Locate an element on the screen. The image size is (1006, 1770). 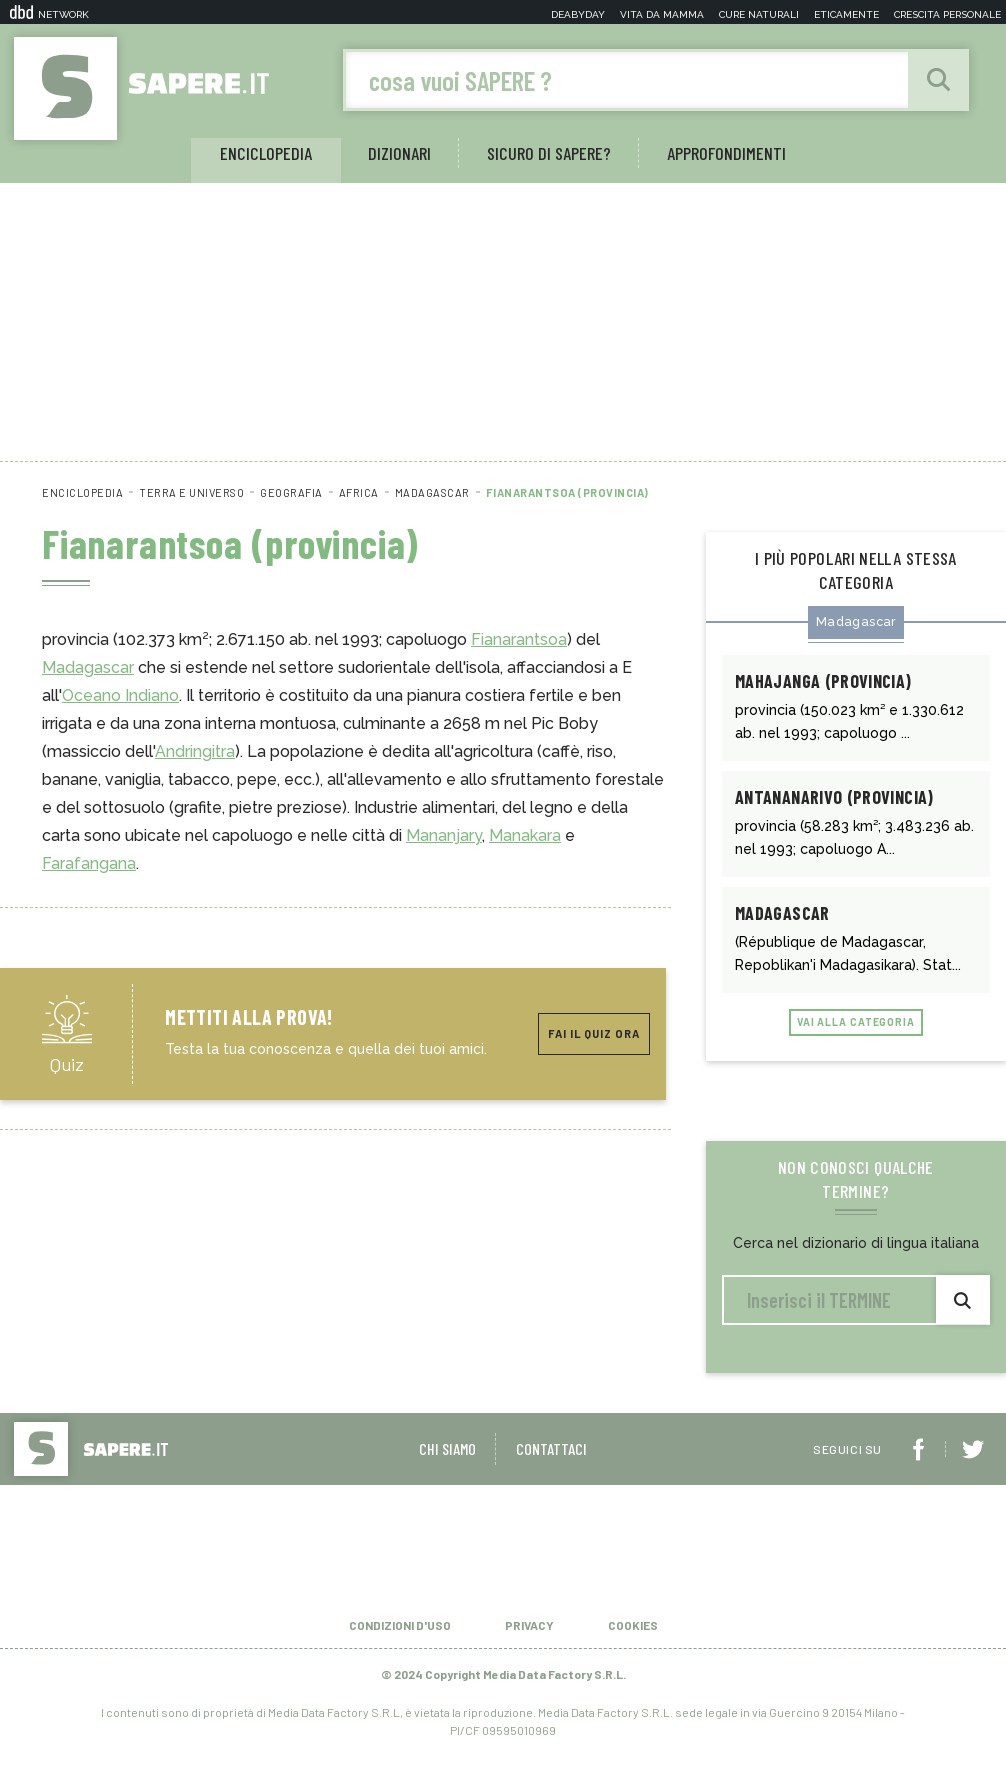
Vai alla categoria is located at coordinates (855, 1036).